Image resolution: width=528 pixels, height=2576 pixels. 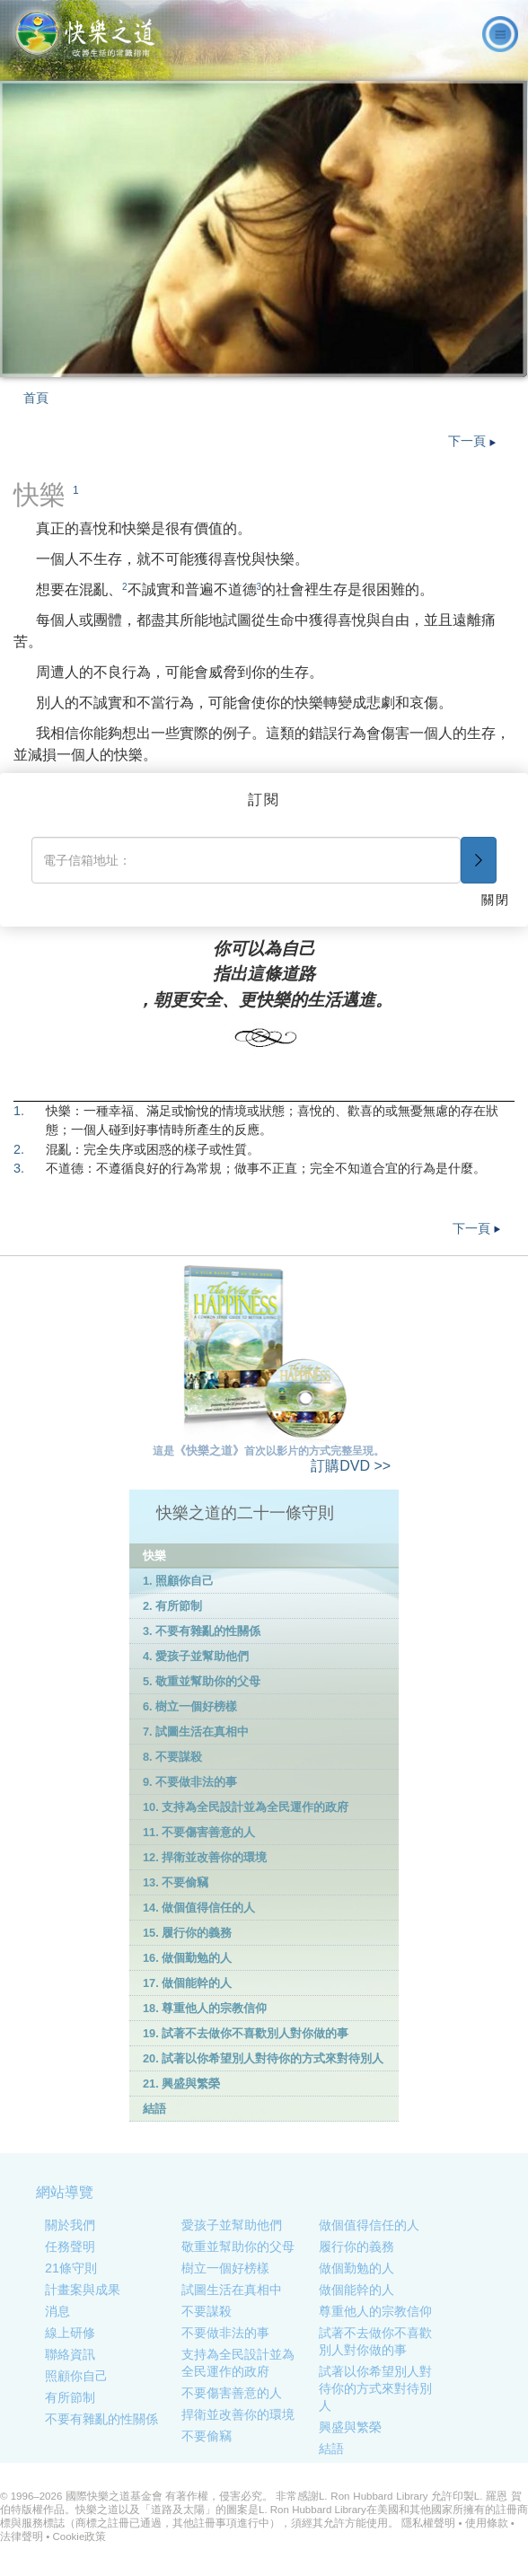 I want to click on 捍衛並改善你的環境, so click(x=238, y=2414).